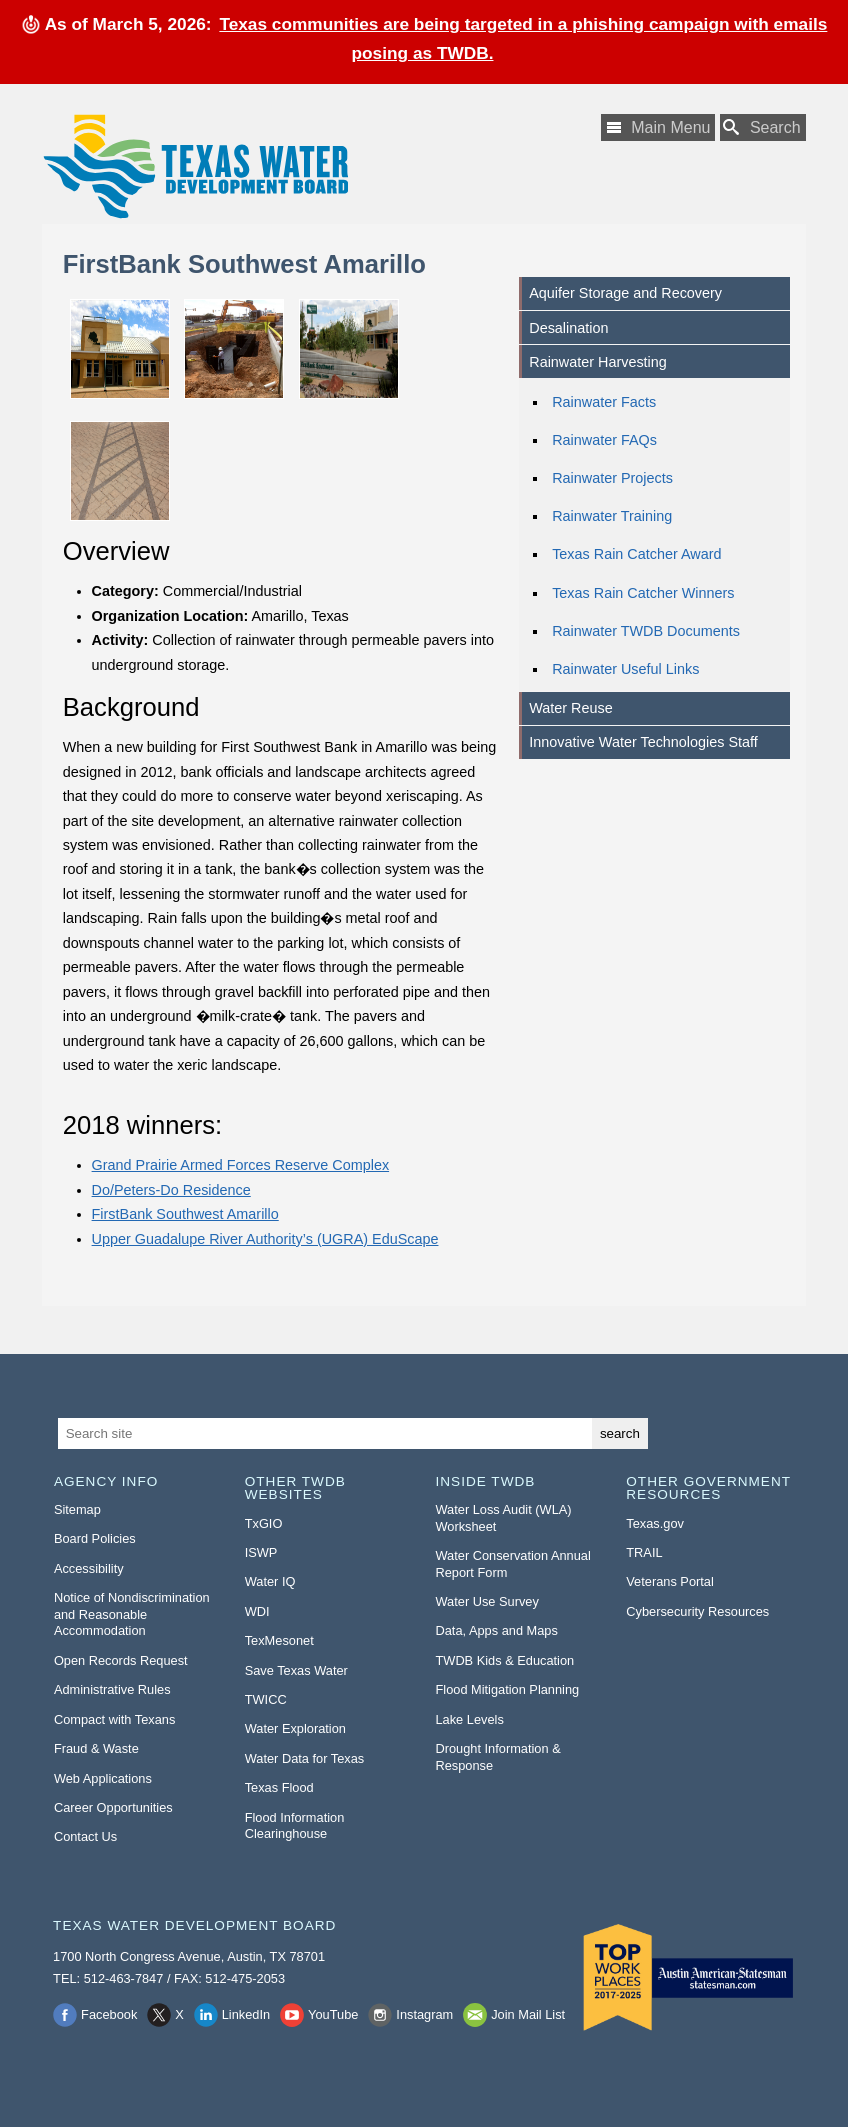 The image size is (848, 2127). What do you see at coordinates (171, 1190) in the screenshot?
I see `Do/Peters-Do Residence` at bounding box center [171, 1190].